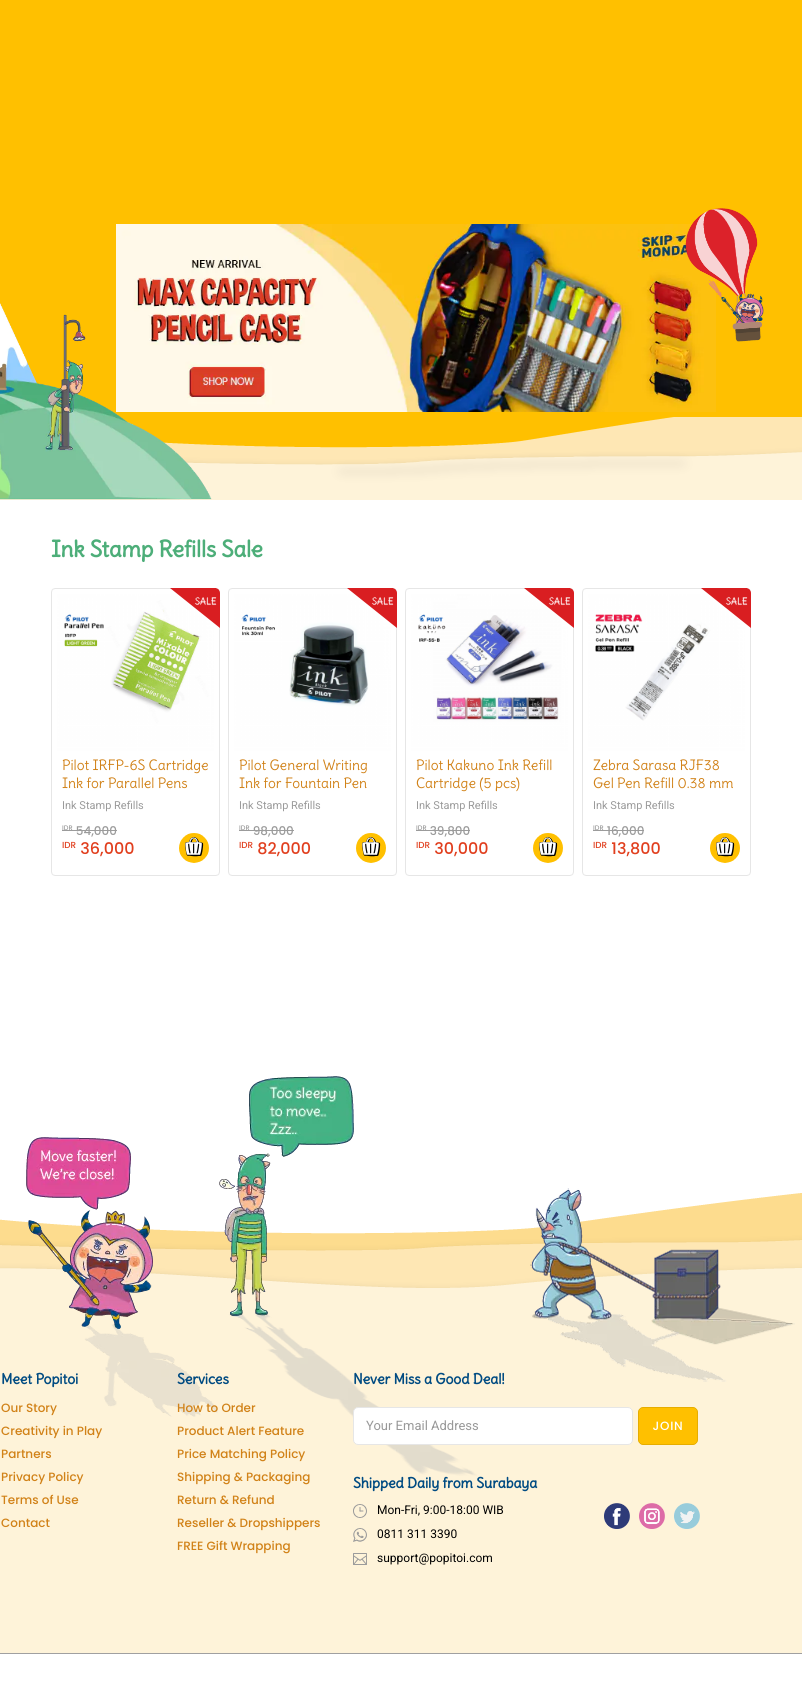 This screenshot has width=802, height=1694. I want to click on Return & Refund, so click(226, 1500).